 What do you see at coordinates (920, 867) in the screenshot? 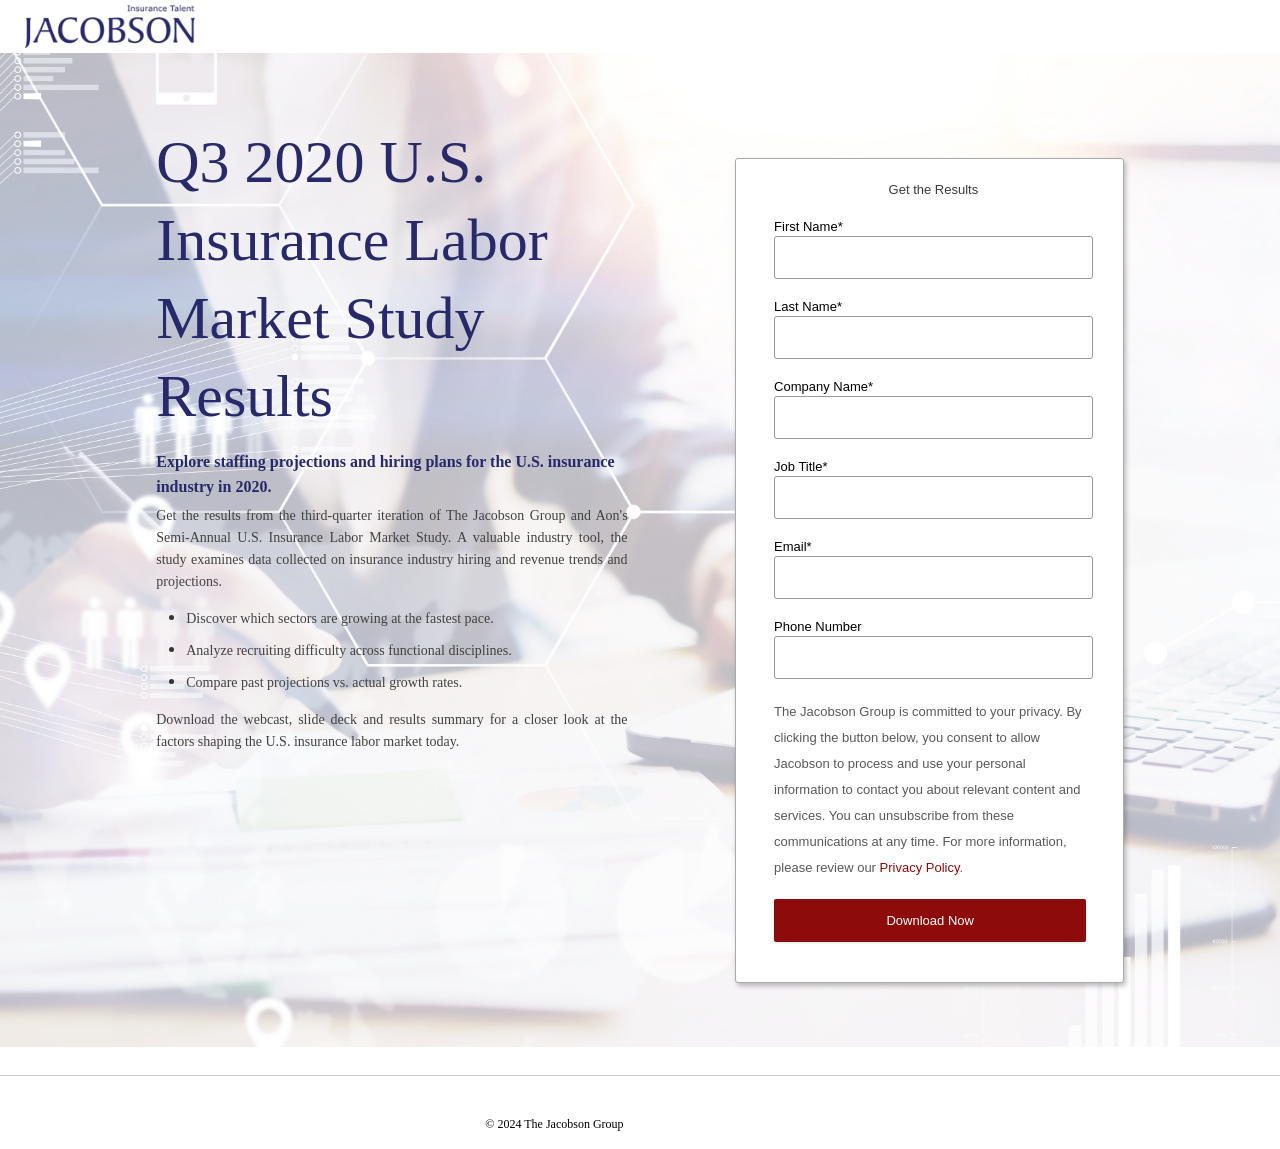
I see `Privacy Policy` at bounding box center [920, 867].